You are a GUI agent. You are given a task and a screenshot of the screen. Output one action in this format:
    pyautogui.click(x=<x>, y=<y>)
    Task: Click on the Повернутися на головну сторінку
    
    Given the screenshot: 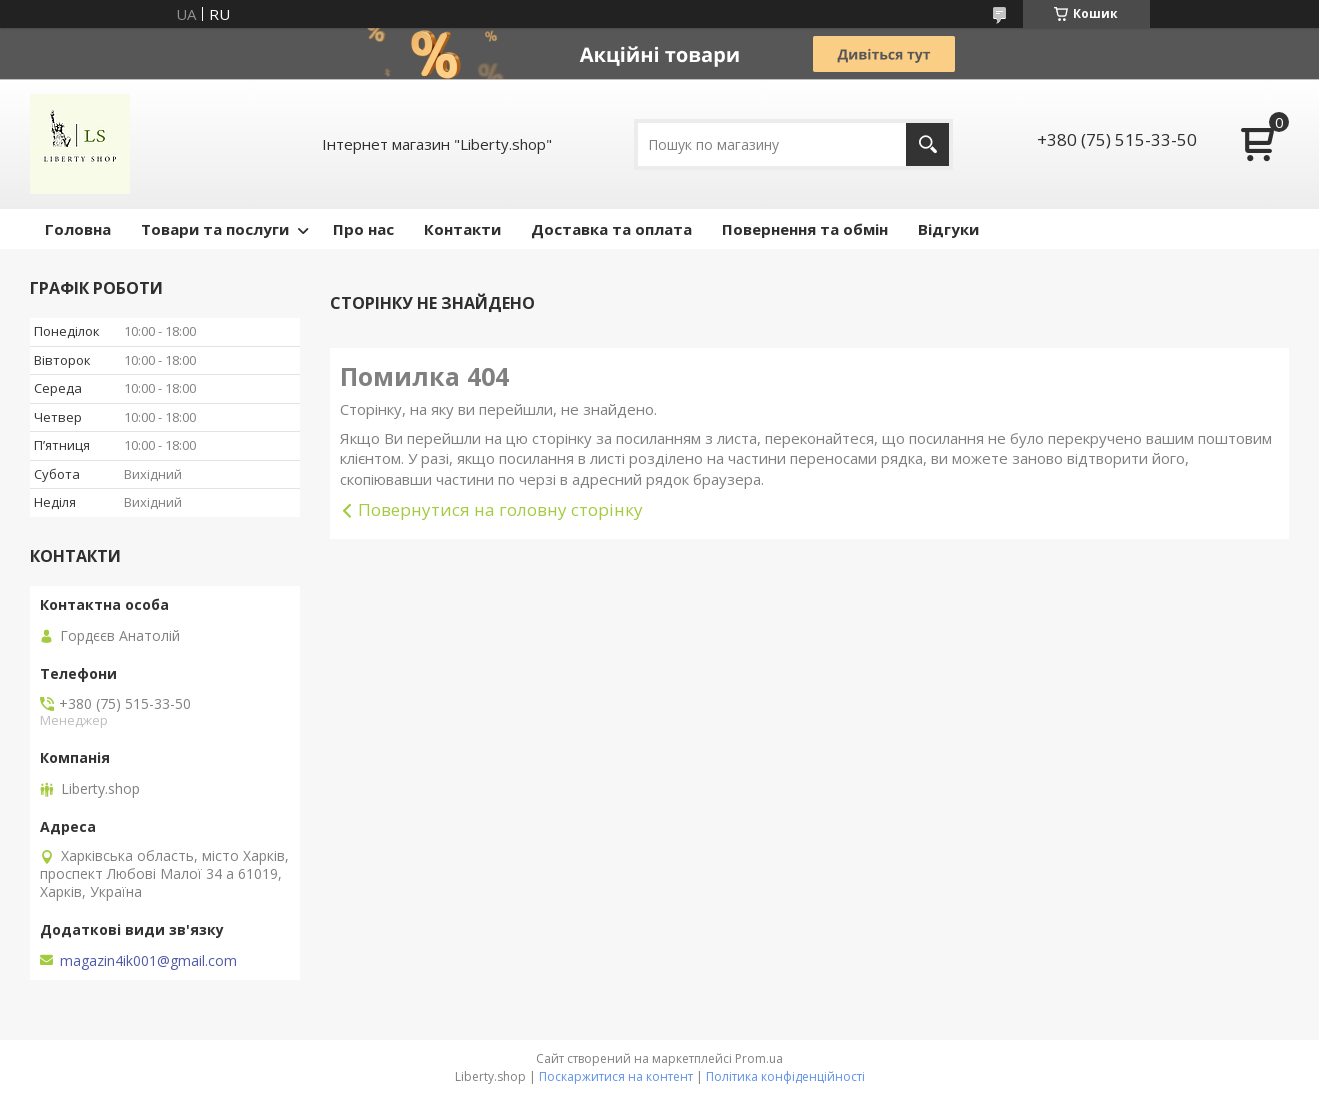 What is the action you would take?
    pyautogui.click(x=500, y=509)
    